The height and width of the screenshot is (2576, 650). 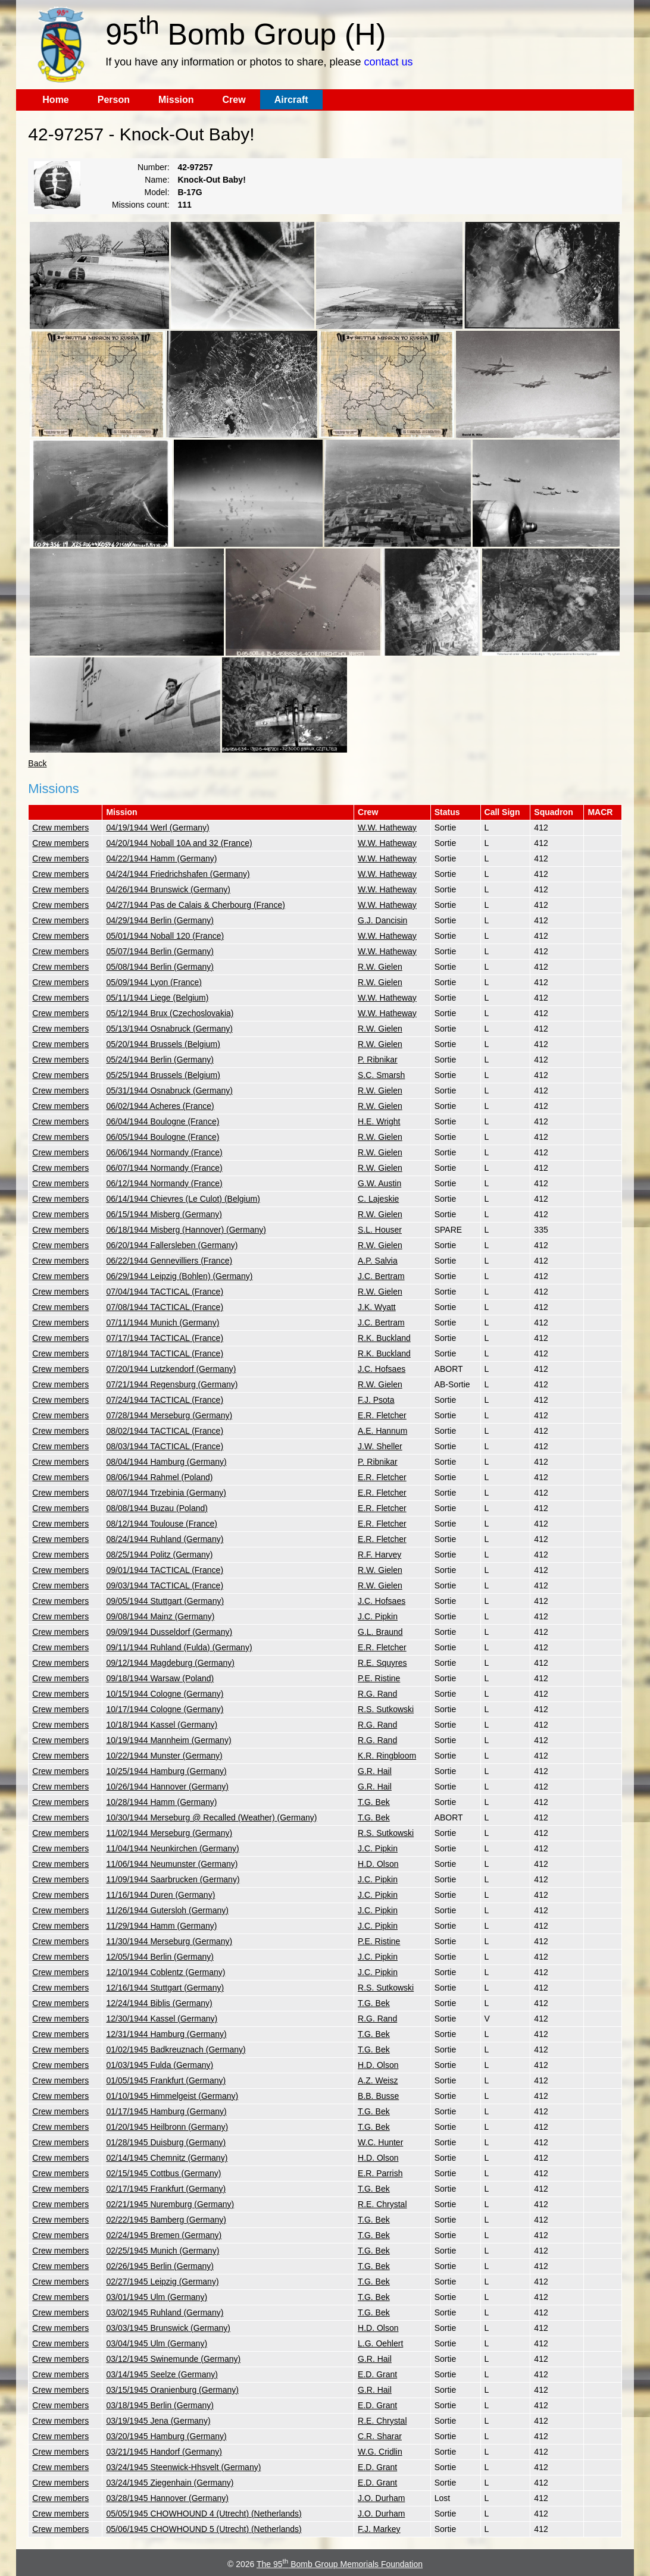 I want to click on R.E. Squyres, so click(x=382, y=1663).